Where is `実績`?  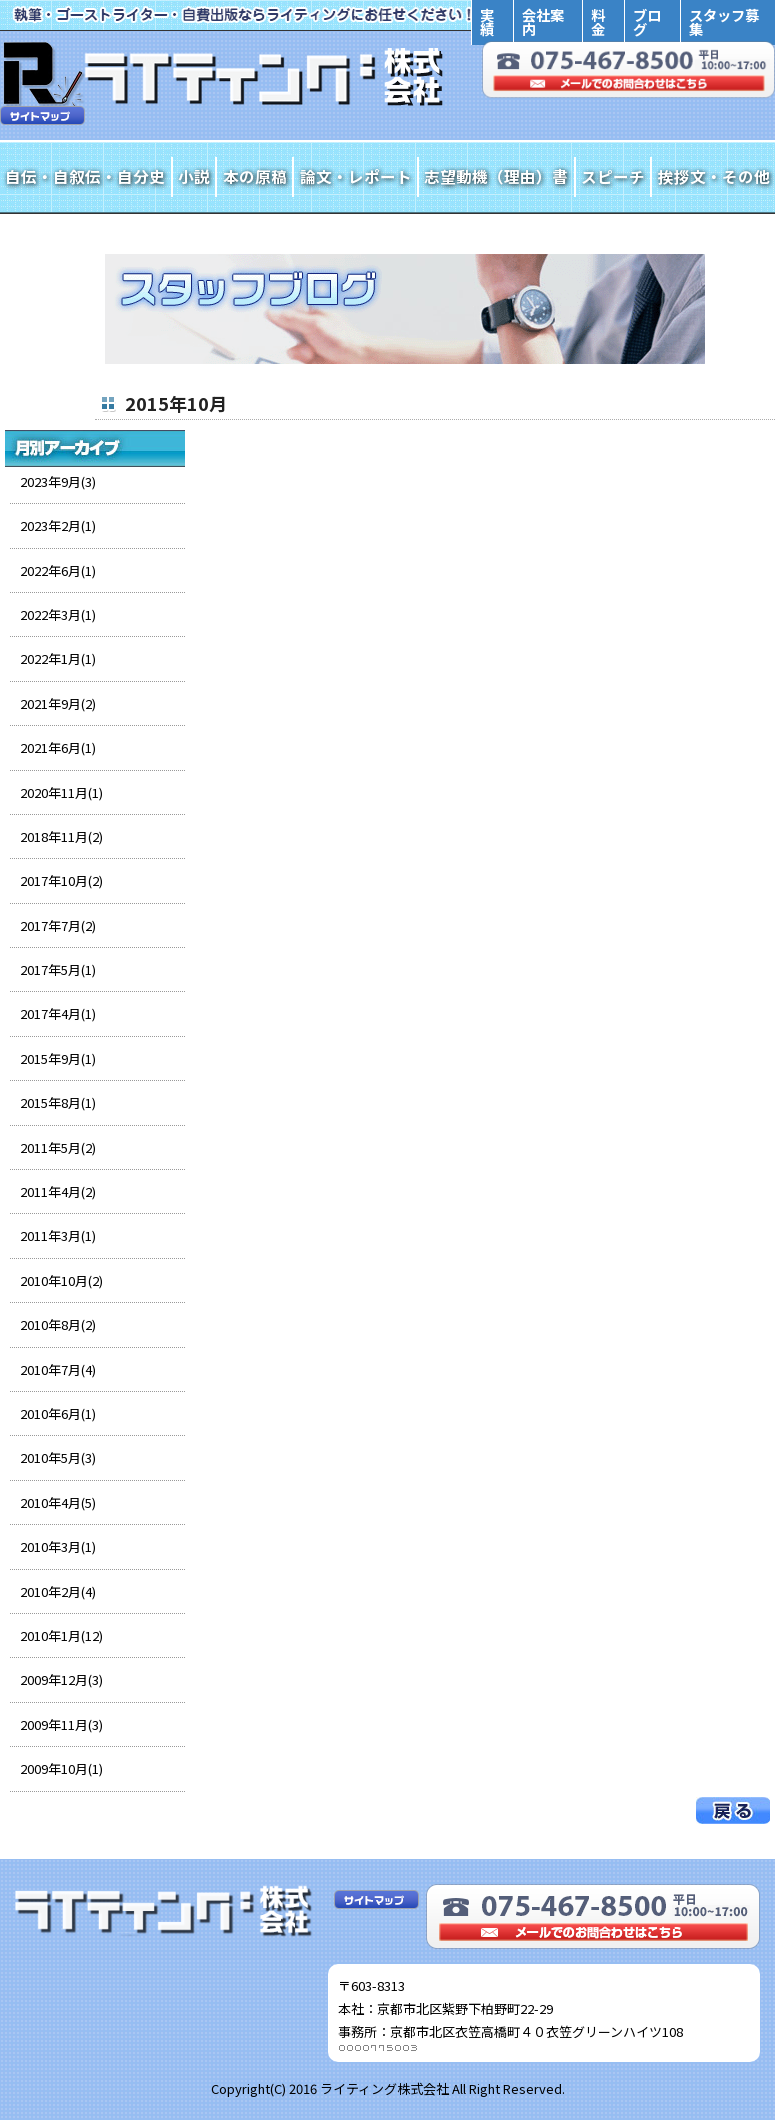 実績 is located at coordinates (487, 21).